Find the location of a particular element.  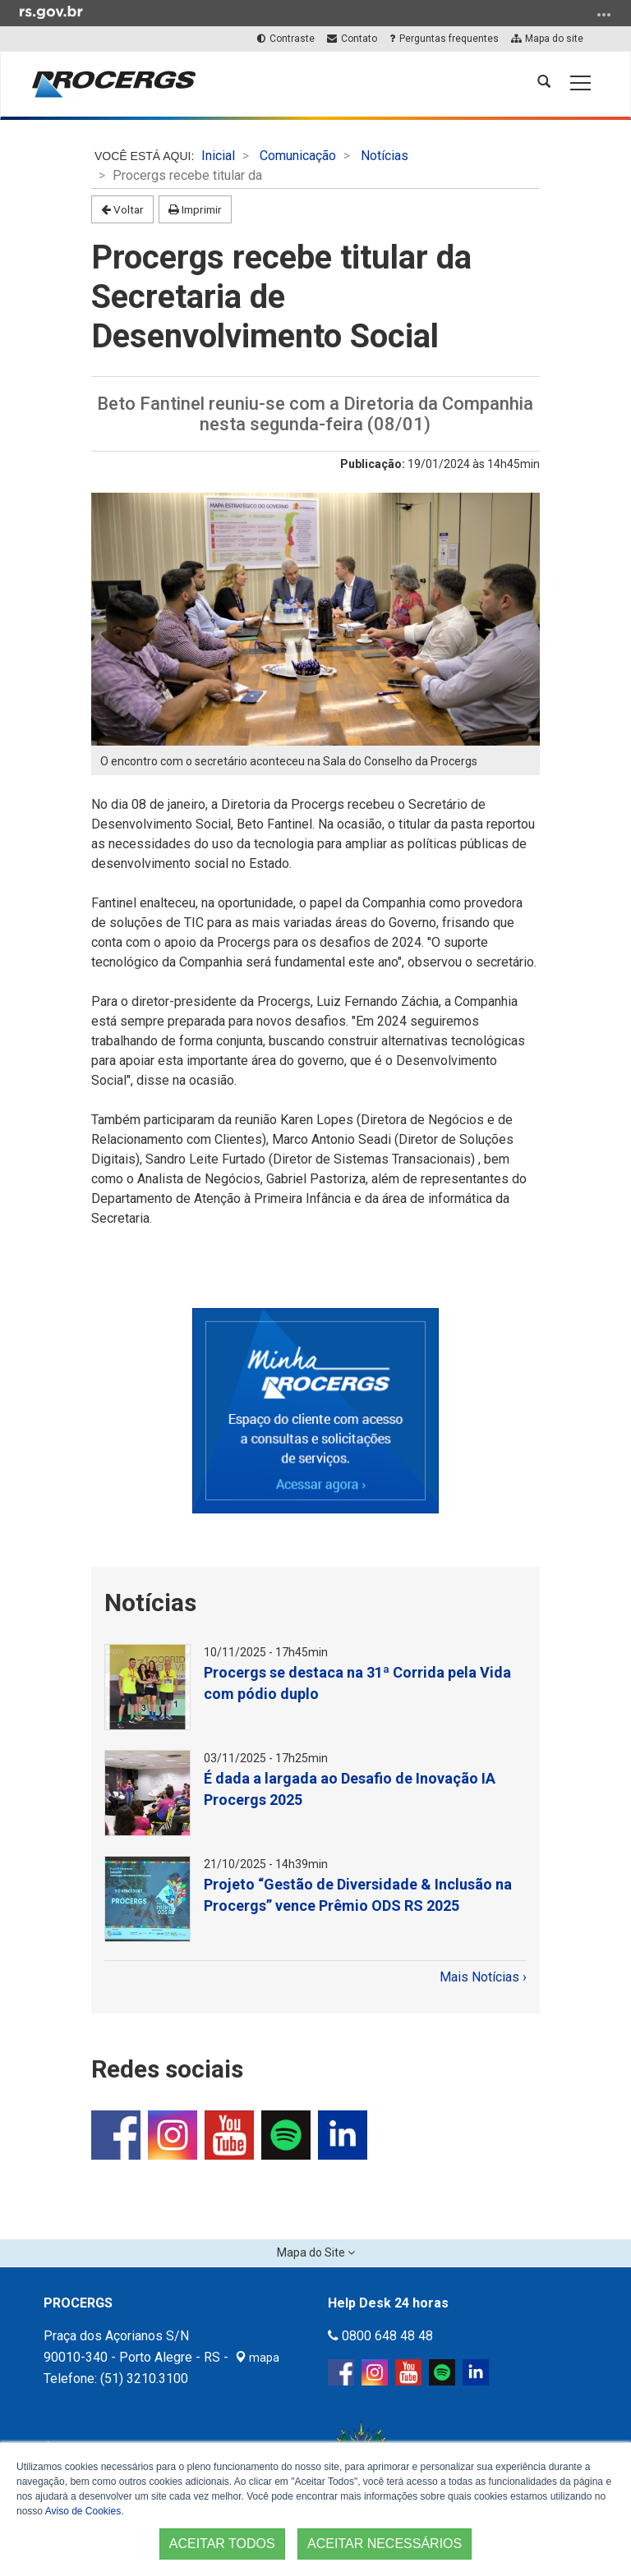

Imprimir is located at coordinates (195, 209).